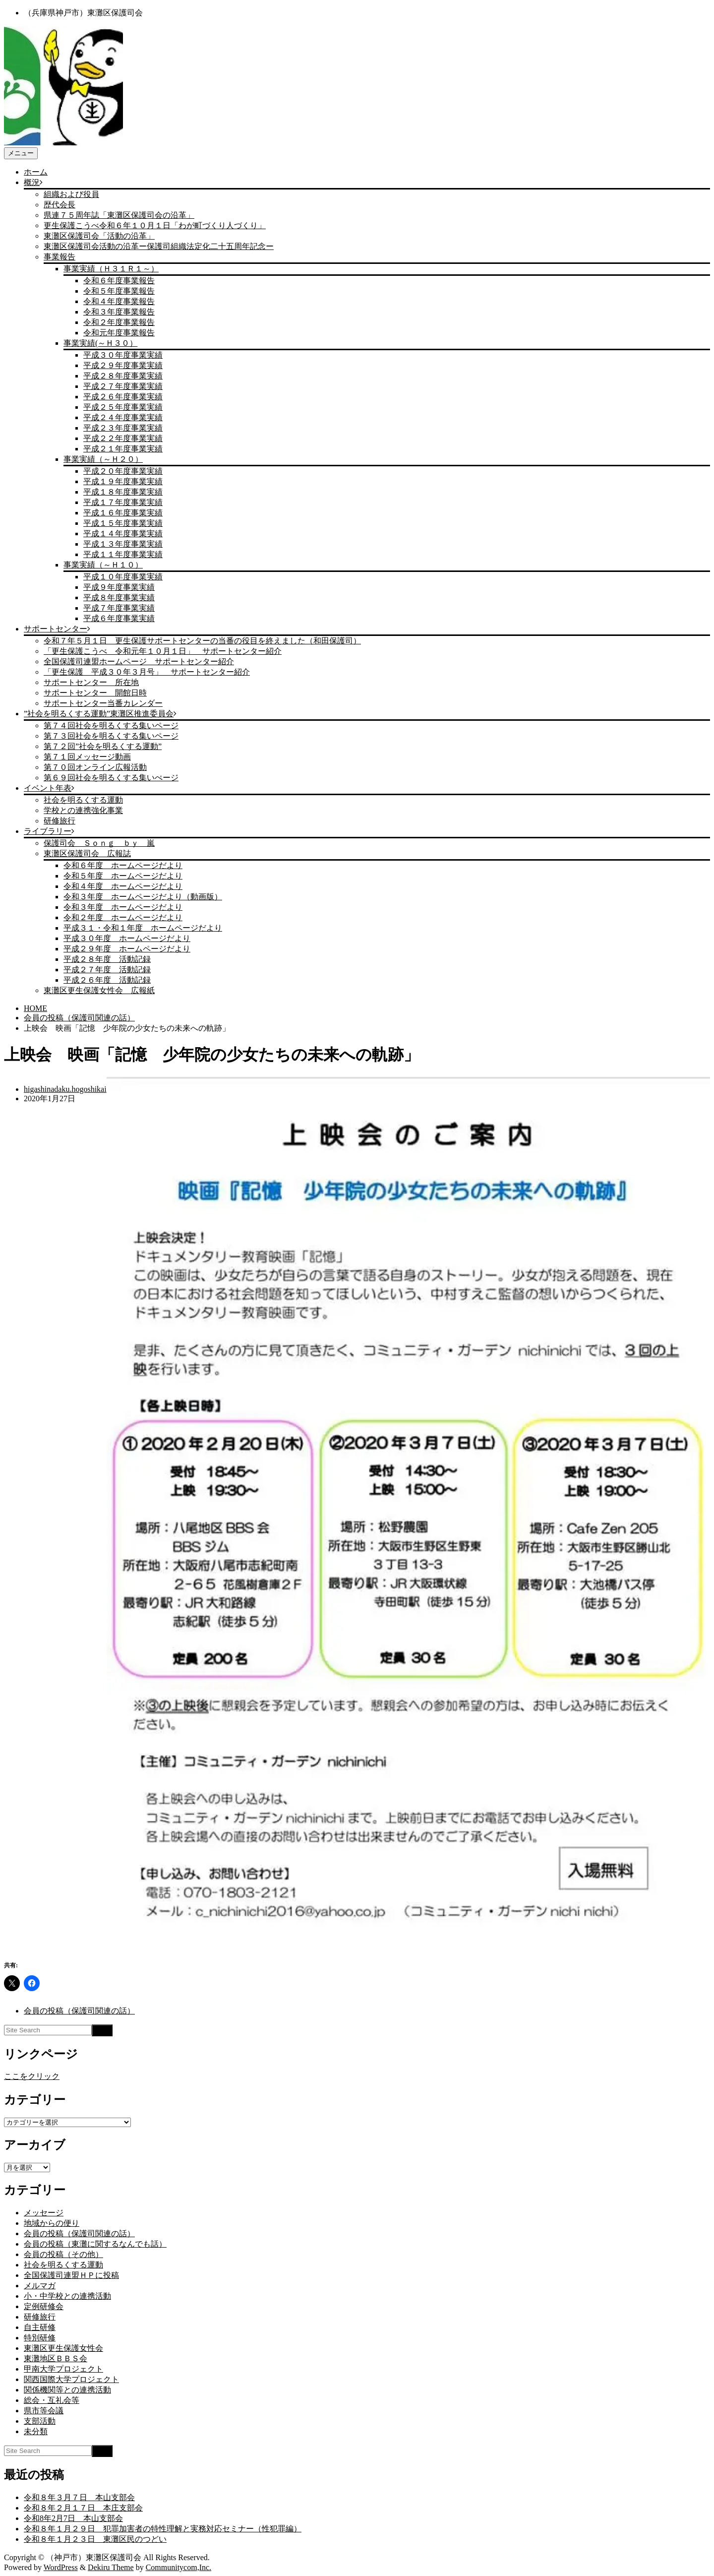  What do you see at coordinates (123, 544) in the screenshot?
I see `平成１３年度事業実績` at bounding box center [123, 544].